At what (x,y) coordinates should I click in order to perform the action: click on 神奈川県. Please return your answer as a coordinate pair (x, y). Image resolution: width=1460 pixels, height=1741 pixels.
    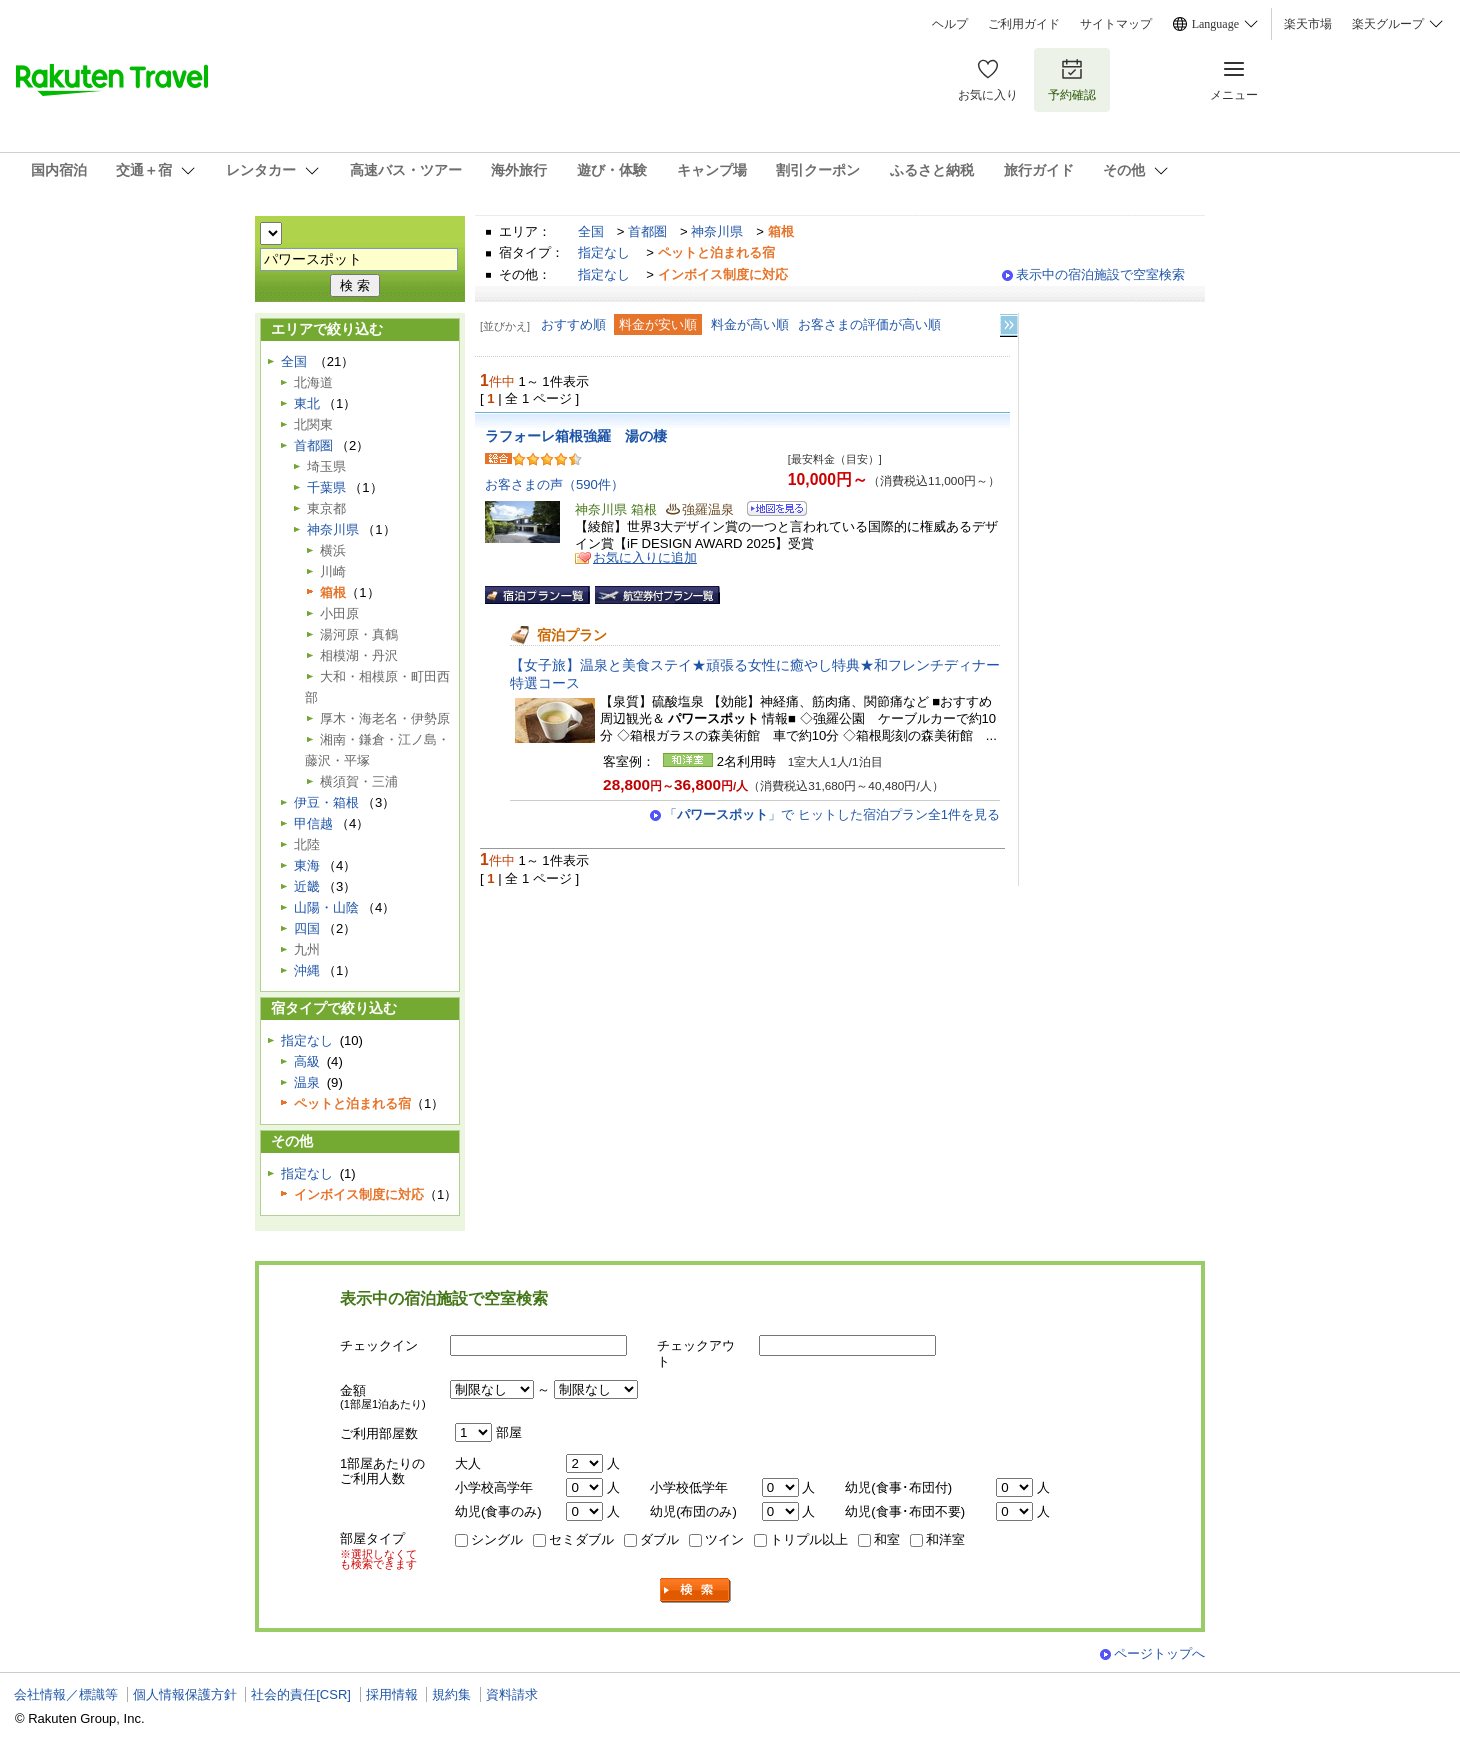
    Looking at the image, I should click on (717, 231).